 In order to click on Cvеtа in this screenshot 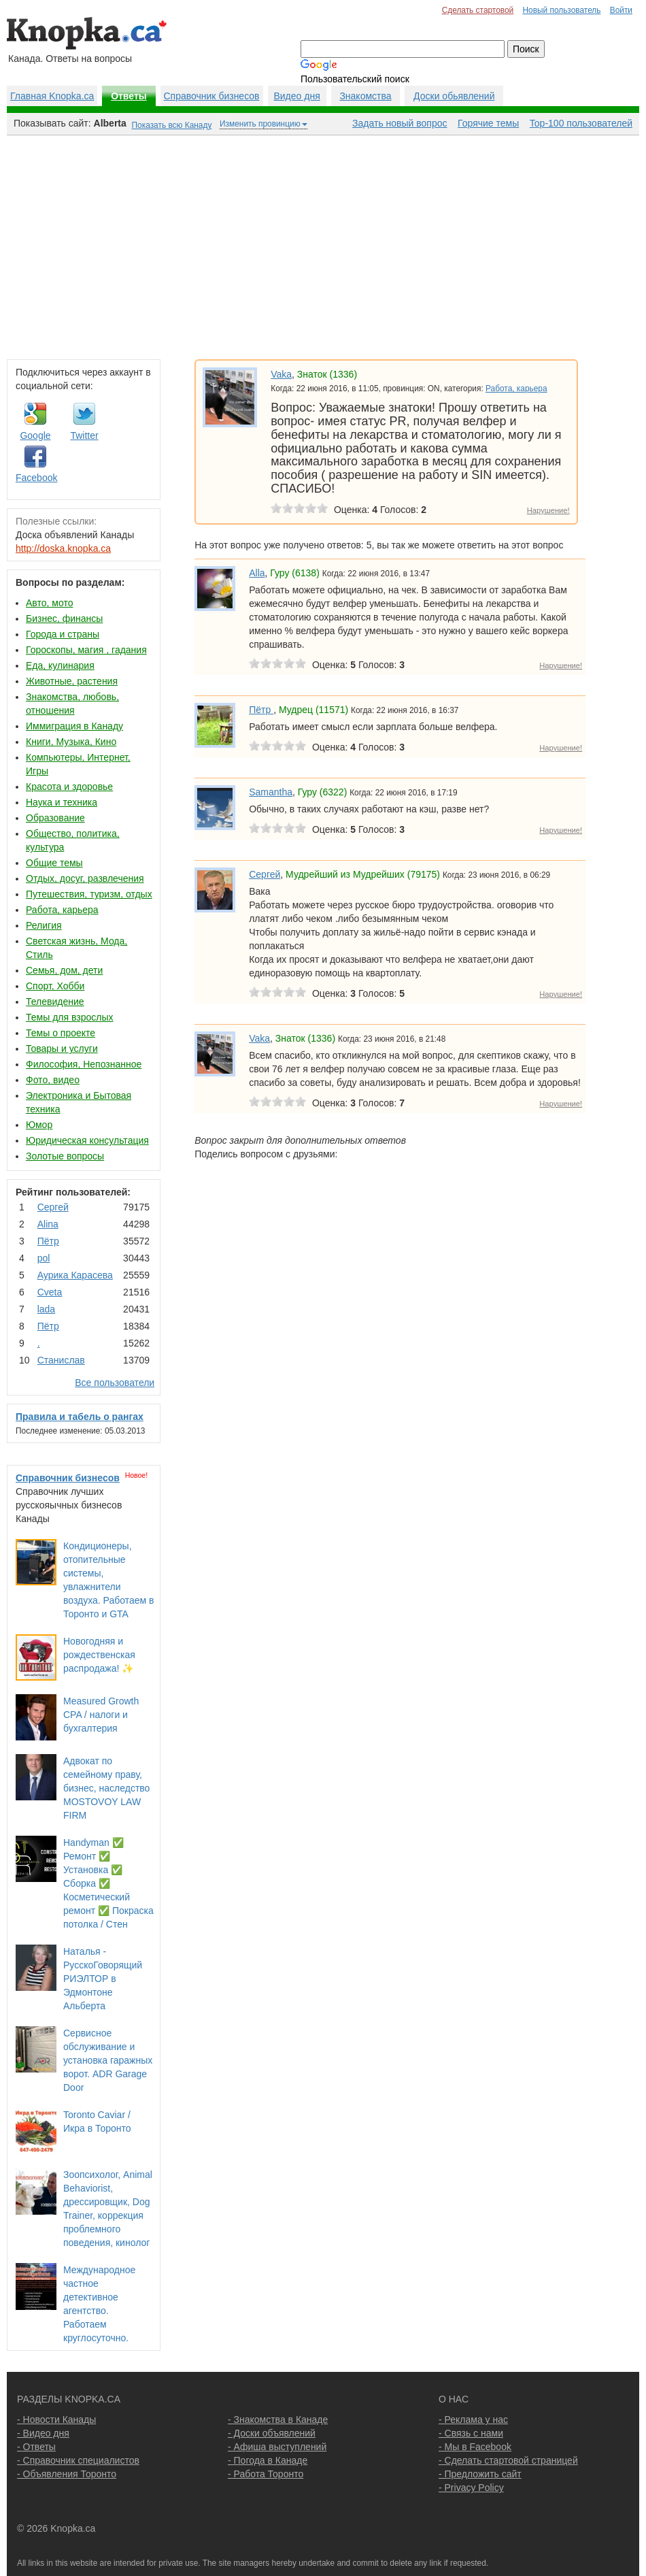, I will do `click(50, 1292)`.